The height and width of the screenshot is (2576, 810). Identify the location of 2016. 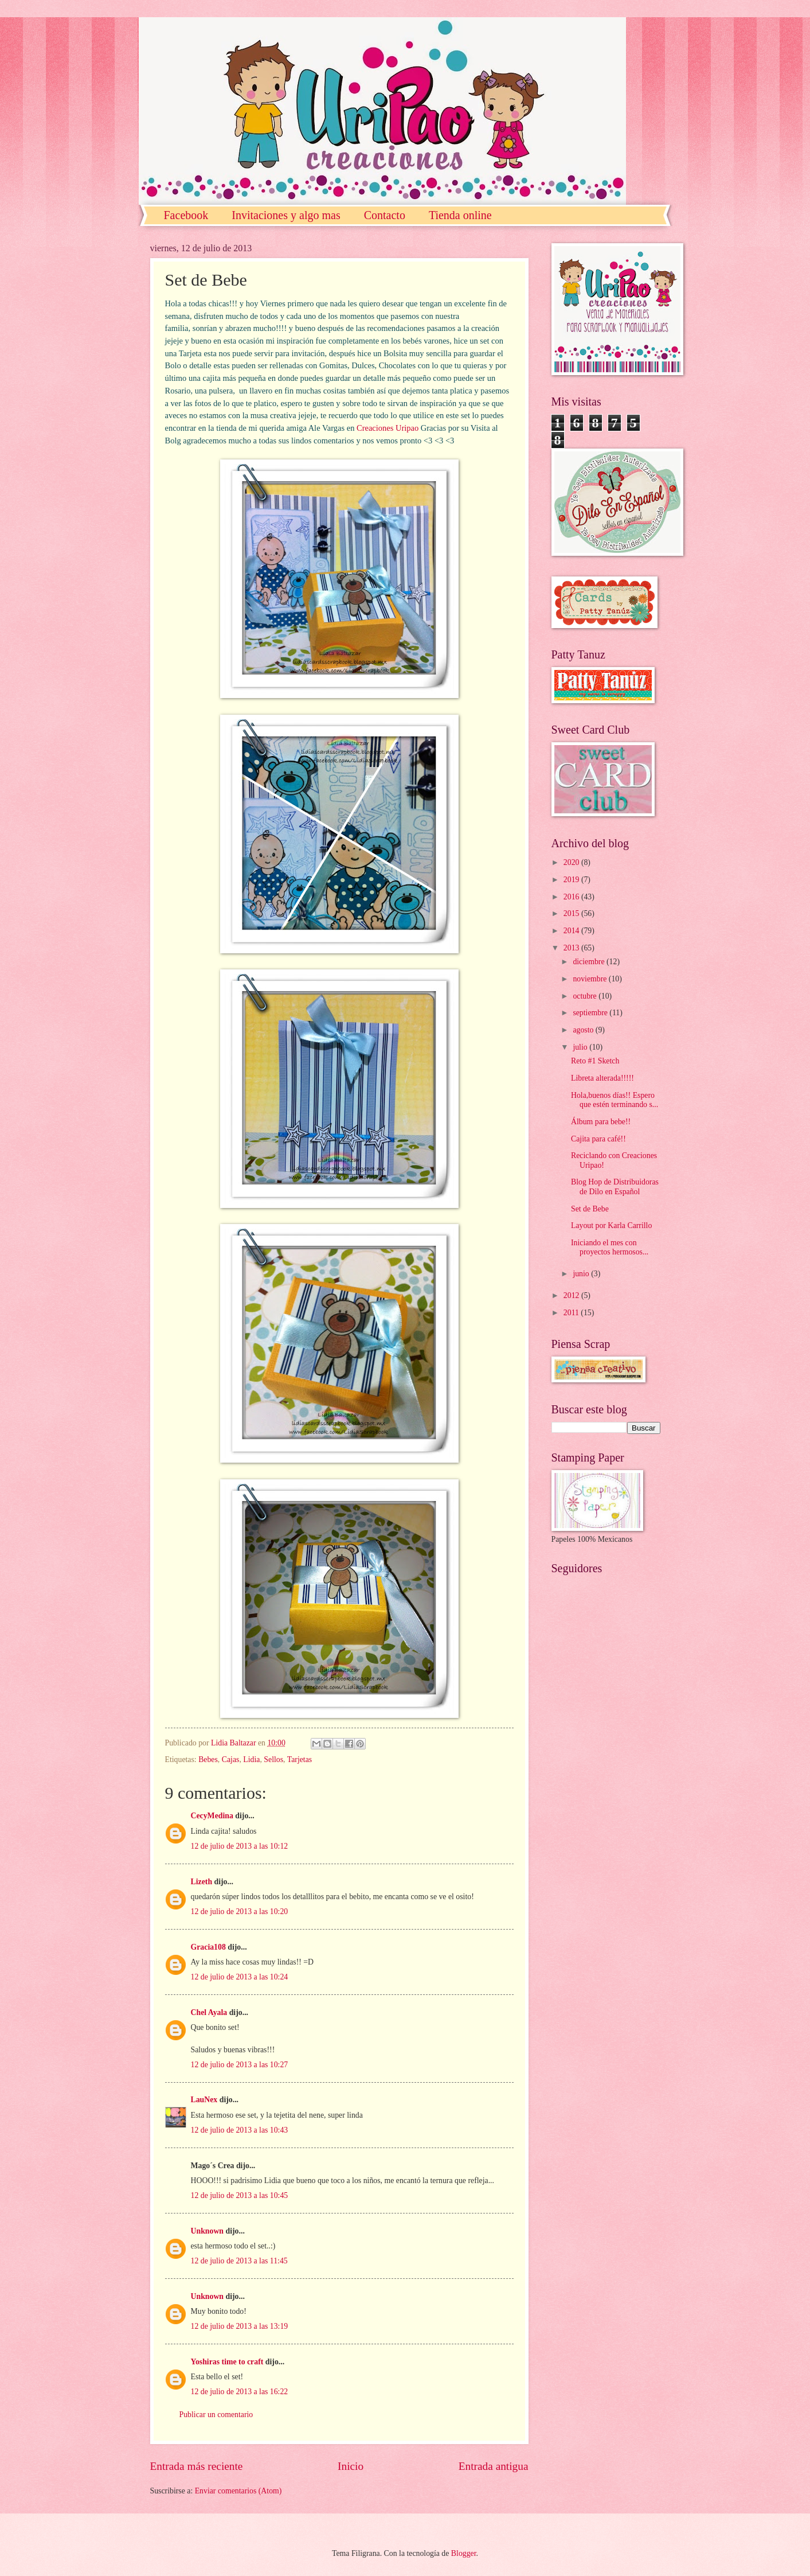
(572, 897).